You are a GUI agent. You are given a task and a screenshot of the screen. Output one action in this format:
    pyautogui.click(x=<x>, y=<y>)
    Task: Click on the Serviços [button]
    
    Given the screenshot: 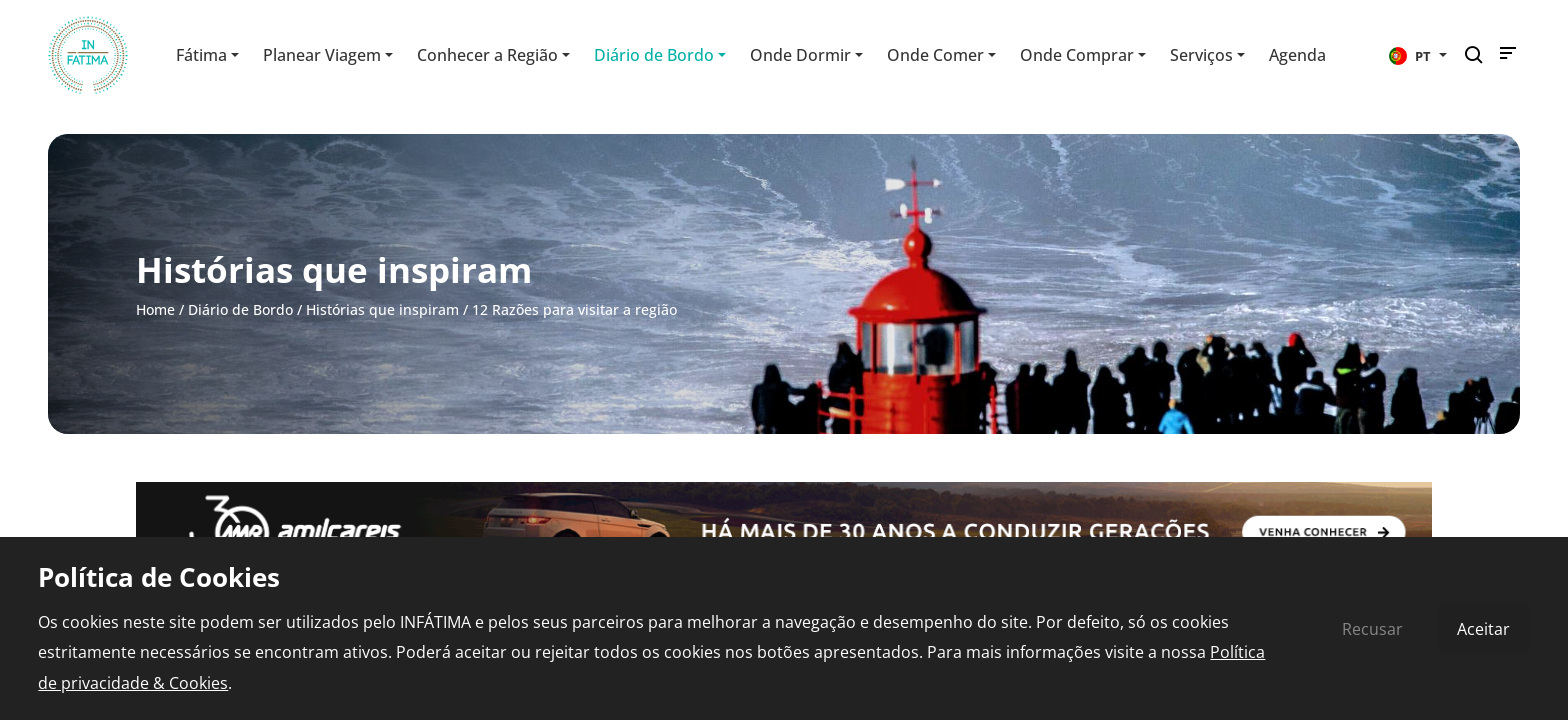 What is the action you would take?
    pyautogui.click(x=1201, y=55)
    